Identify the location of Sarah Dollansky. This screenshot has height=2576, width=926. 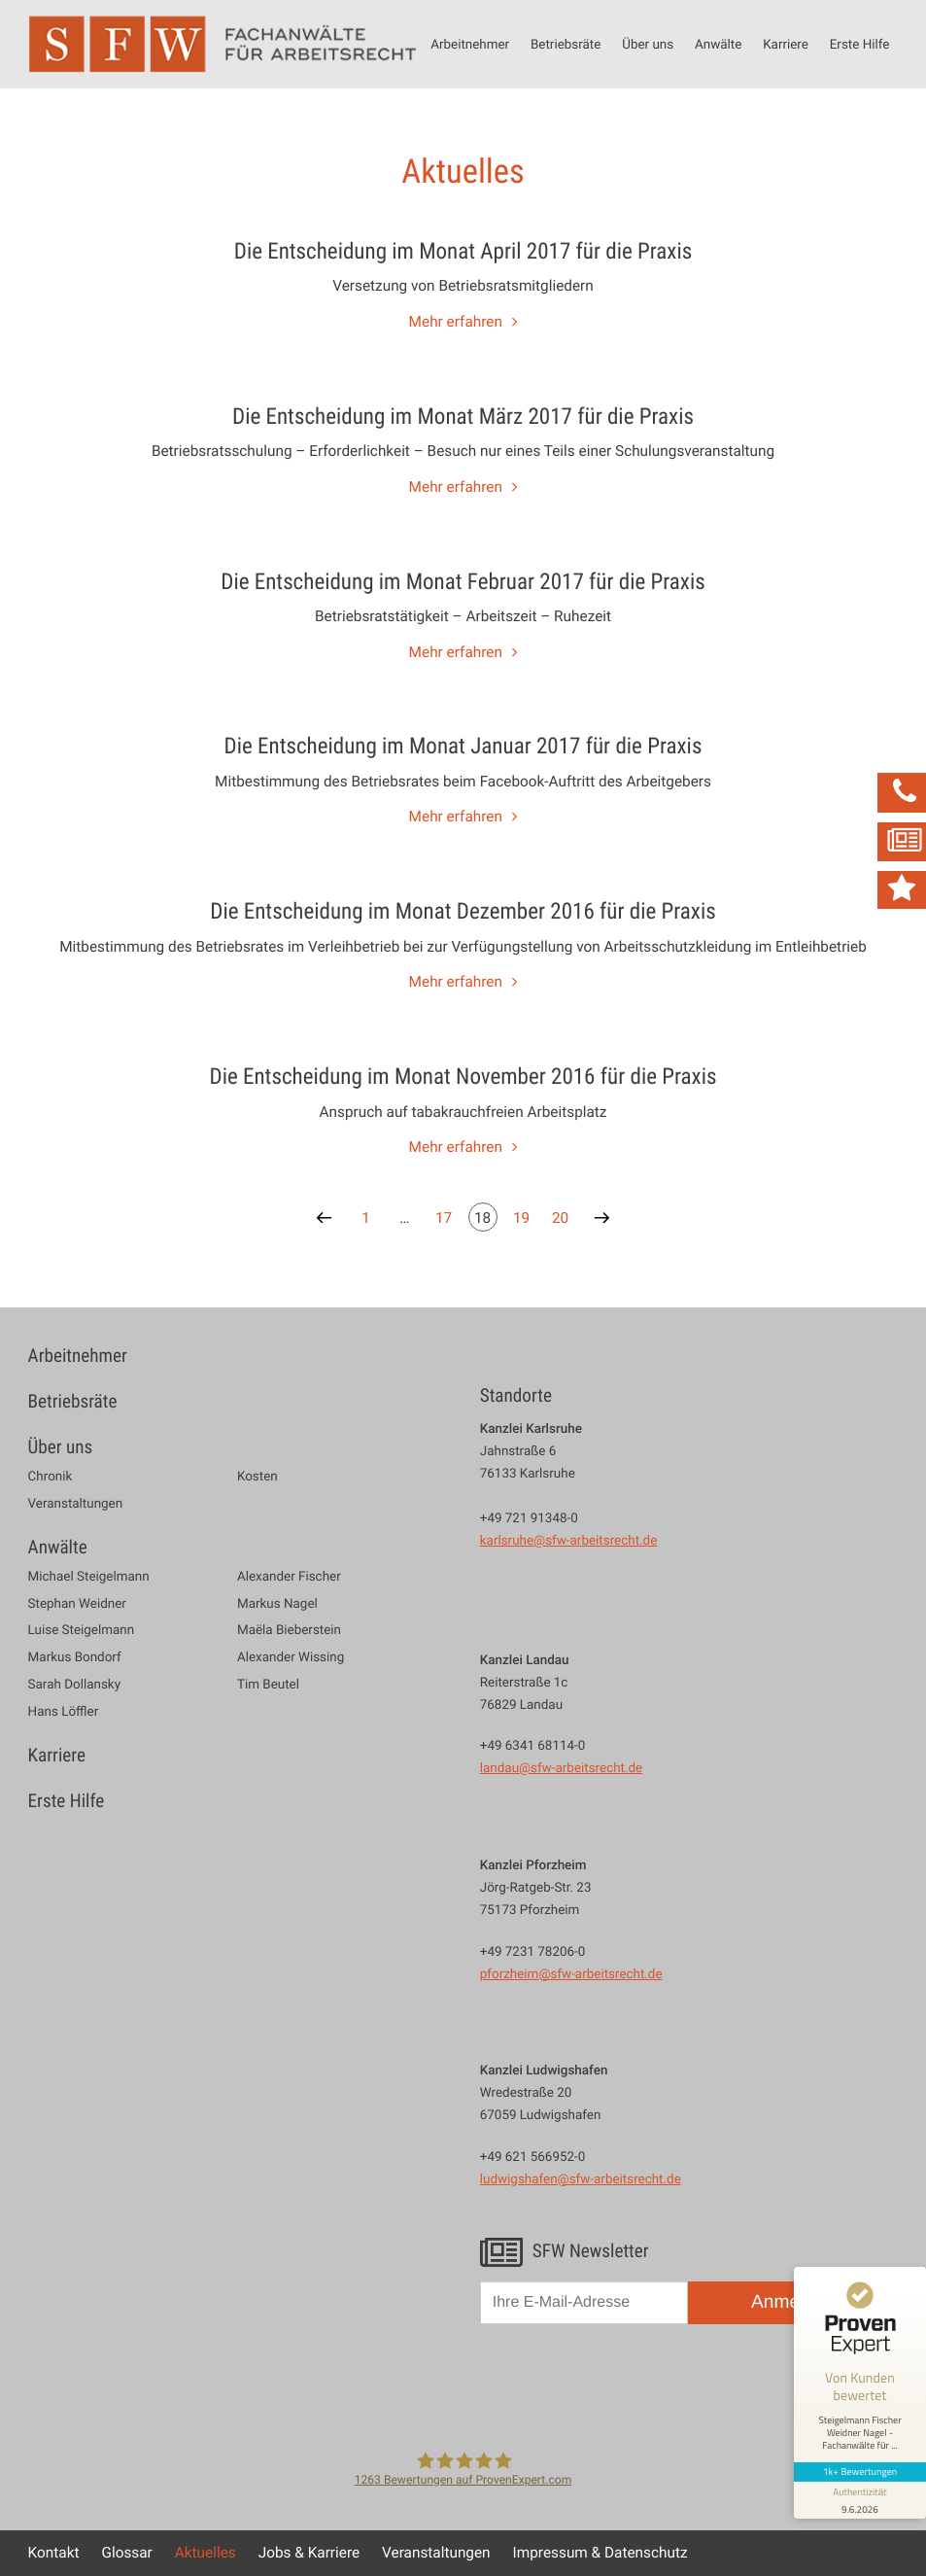
(74, 1684).